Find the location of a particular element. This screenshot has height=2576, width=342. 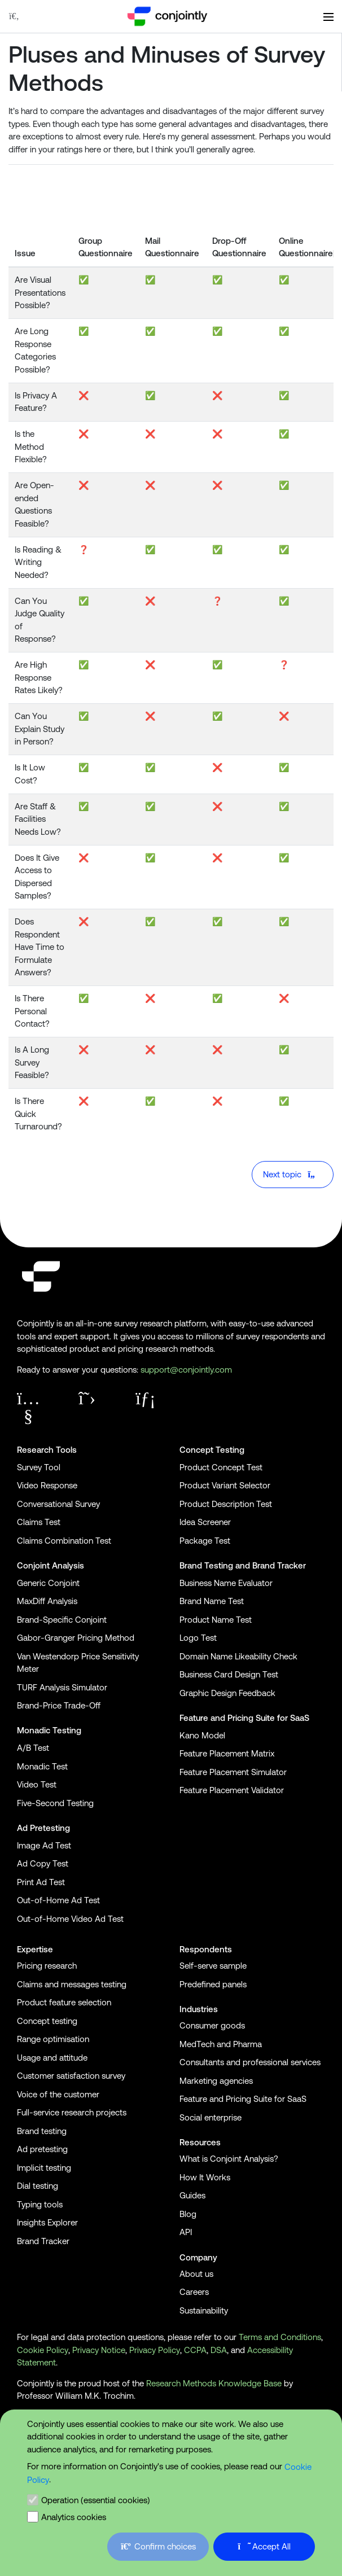

Blog is located at coordinates (187, 2214).